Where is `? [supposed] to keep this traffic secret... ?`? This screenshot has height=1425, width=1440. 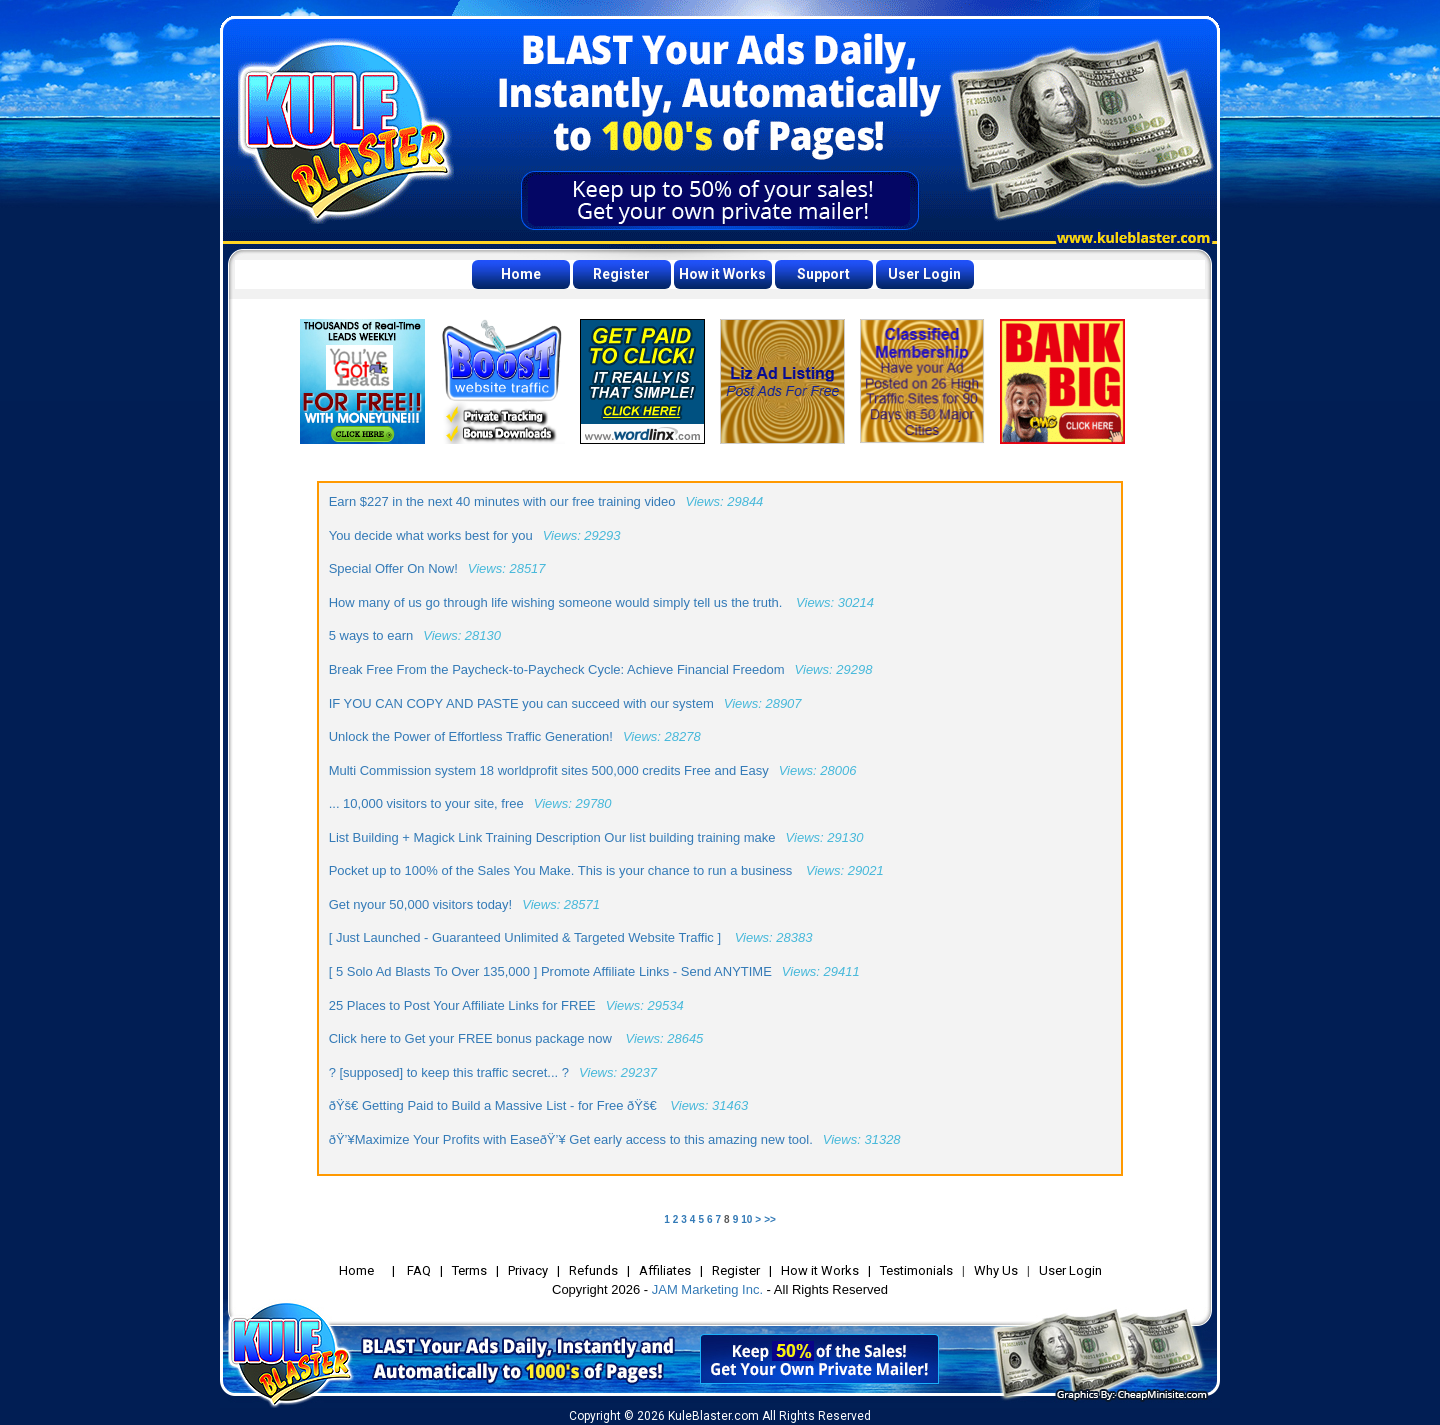
? [supposed] to keep this traffic secret... ? is located at coordinates (449, 1072).